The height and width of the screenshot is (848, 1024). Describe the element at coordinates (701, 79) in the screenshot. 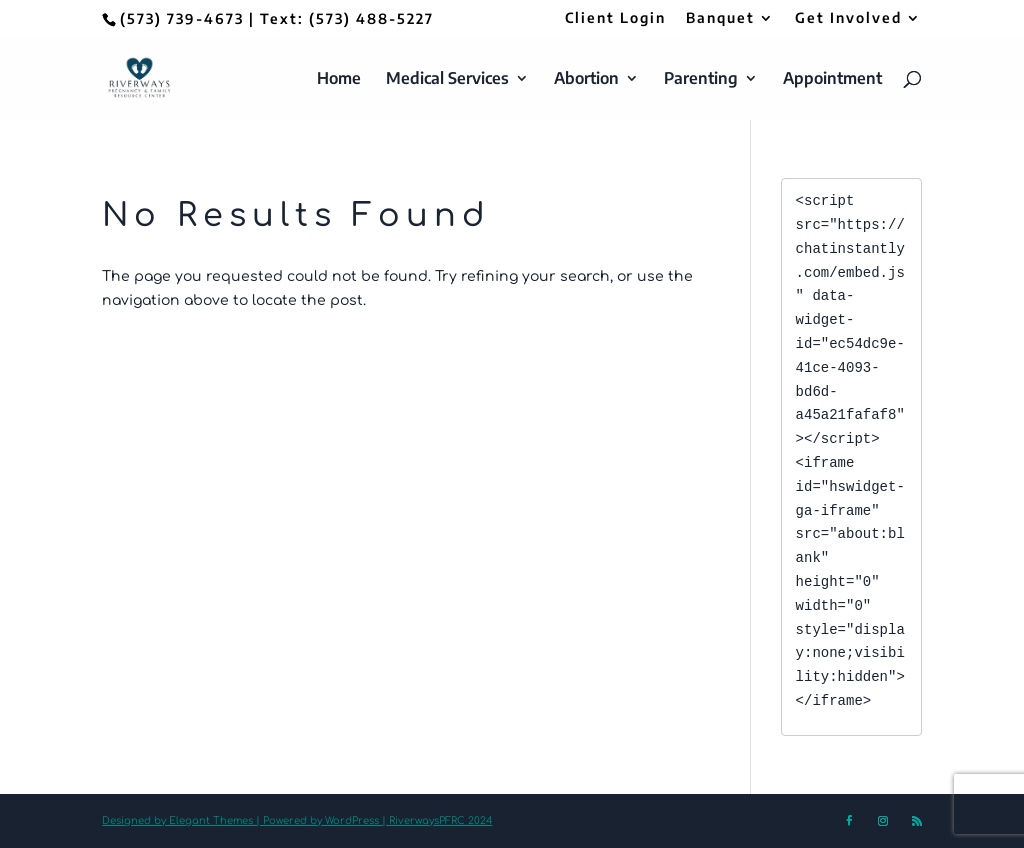

I see `Parenting` at that location.